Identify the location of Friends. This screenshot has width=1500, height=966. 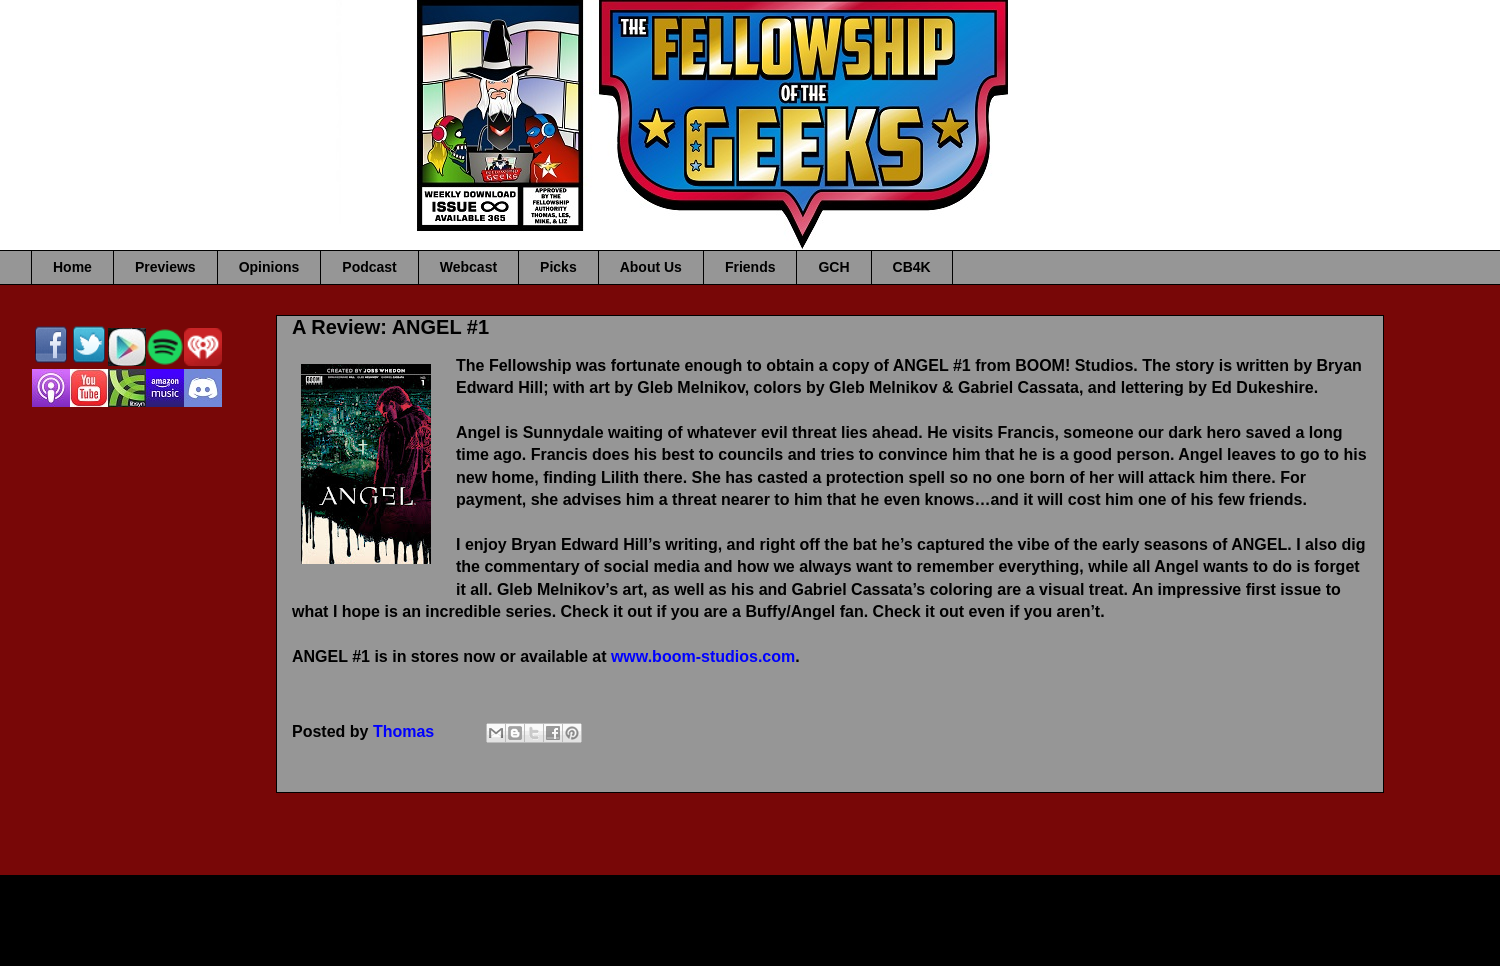
(750, 267).